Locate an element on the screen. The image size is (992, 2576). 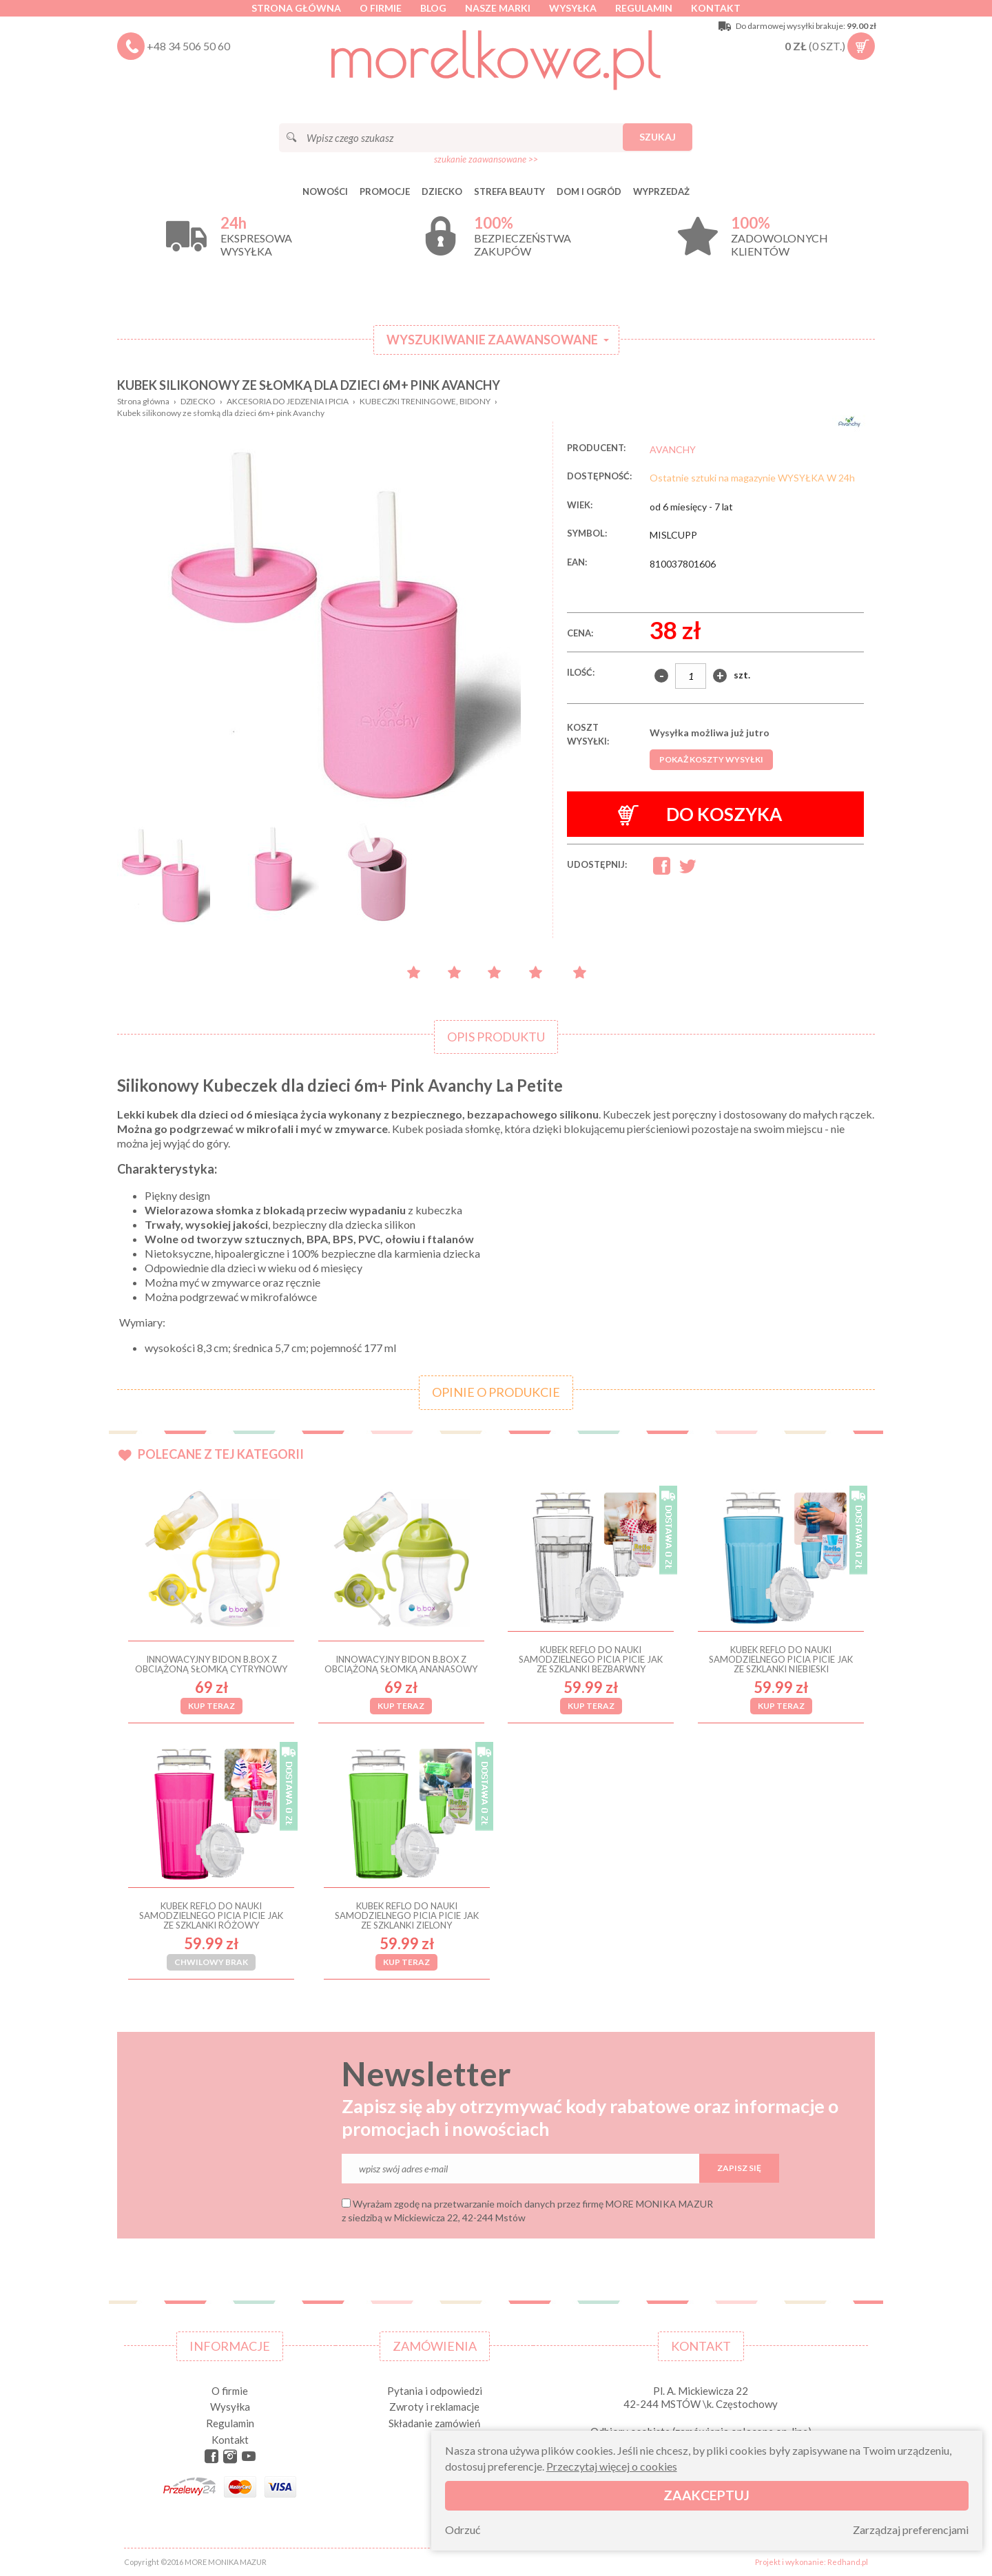
DOM I OGRÓD is located at coordinates (589, 191).